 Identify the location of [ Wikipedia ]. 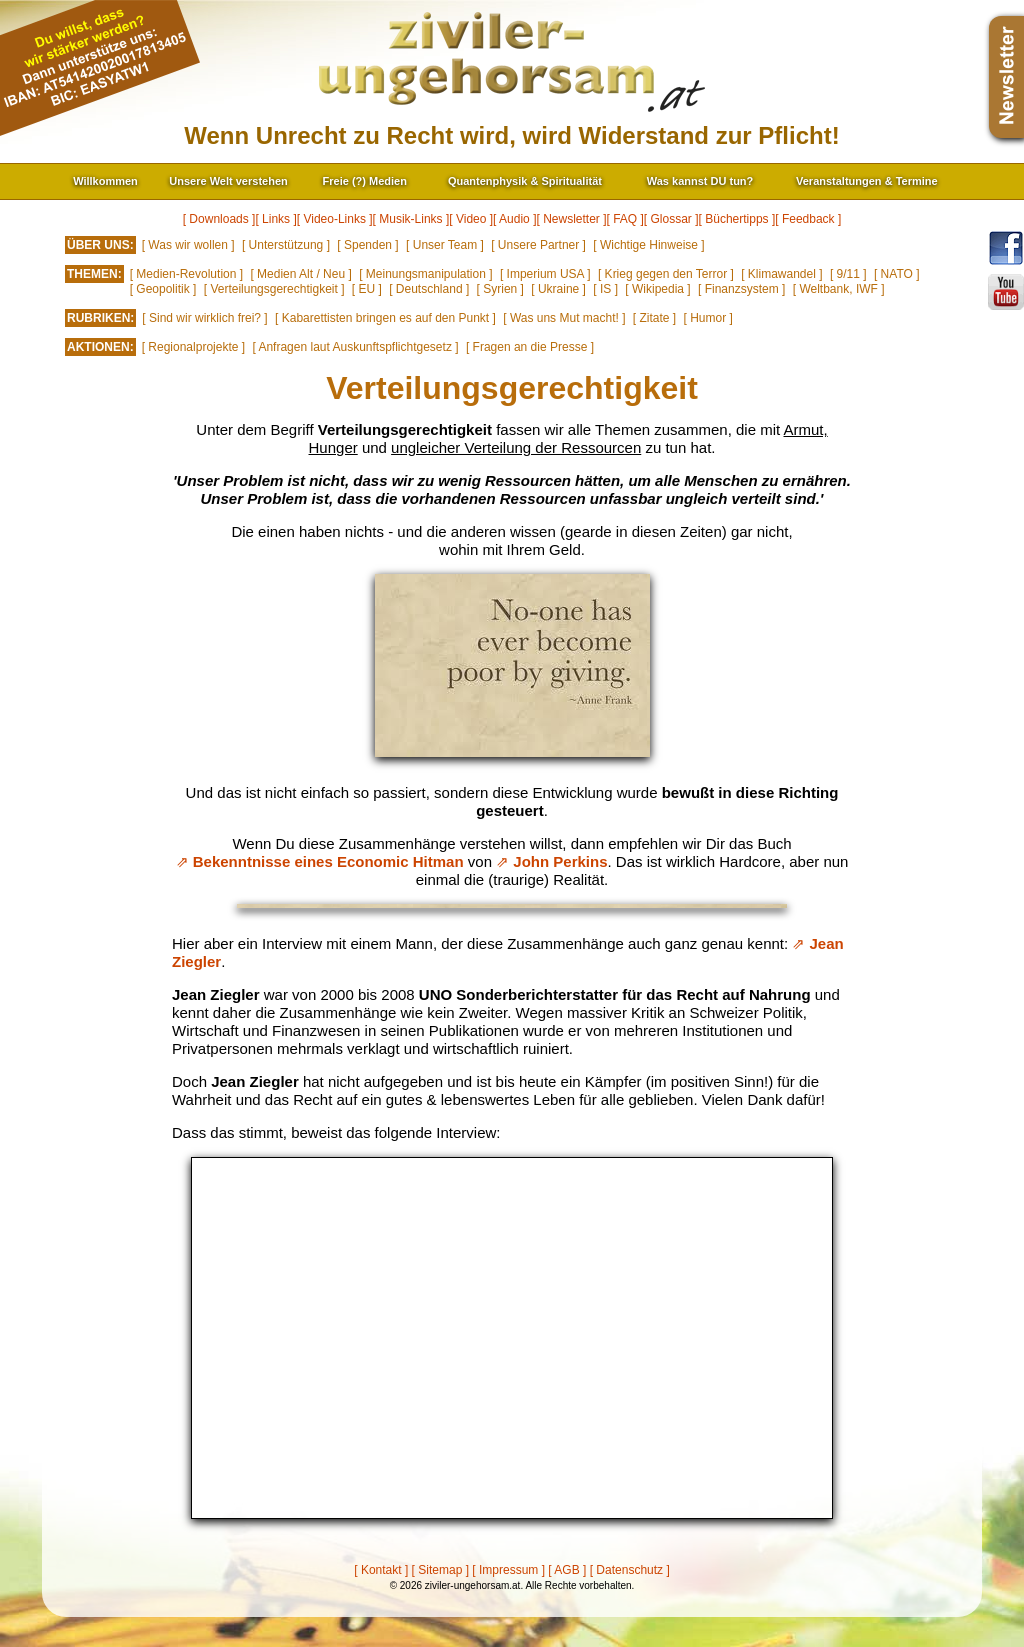
(657, 289).